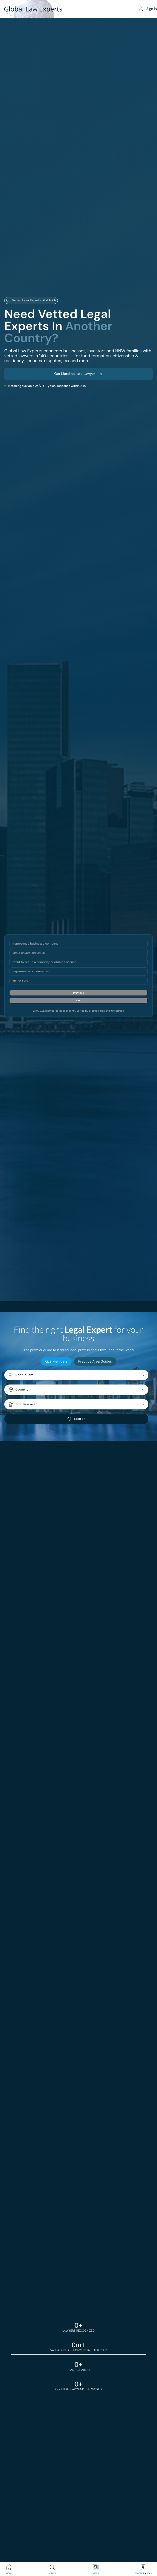 This screenshot has width=157, height=2576. What do you see at coordinates (78, 992) in the screenshot?
I see `Previous` at bounding box center [78, 992].